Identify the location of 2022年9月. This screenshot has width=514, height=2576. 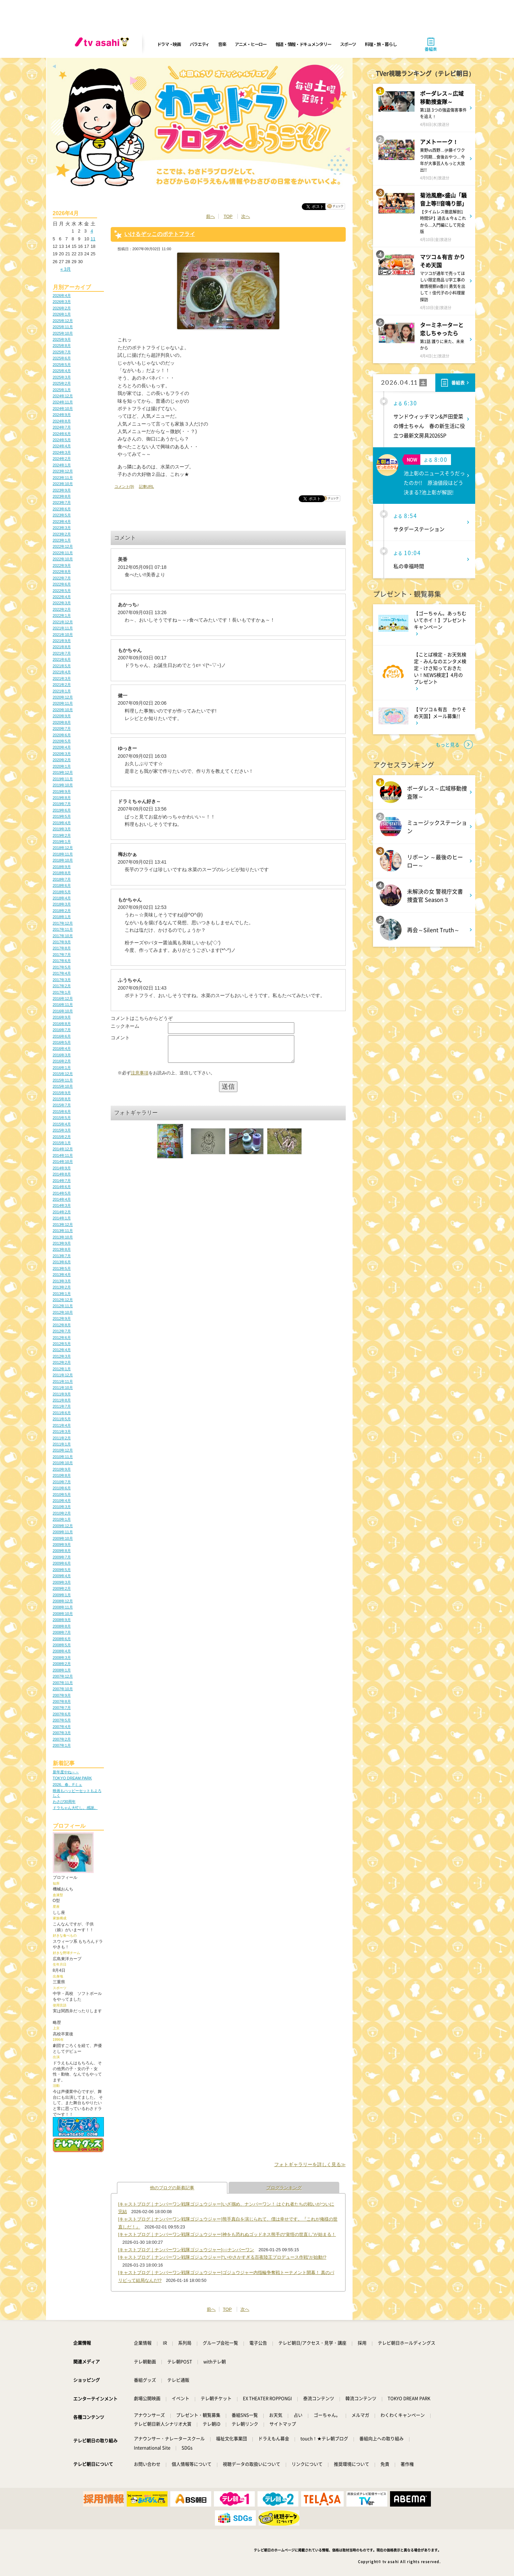
(62, 565).